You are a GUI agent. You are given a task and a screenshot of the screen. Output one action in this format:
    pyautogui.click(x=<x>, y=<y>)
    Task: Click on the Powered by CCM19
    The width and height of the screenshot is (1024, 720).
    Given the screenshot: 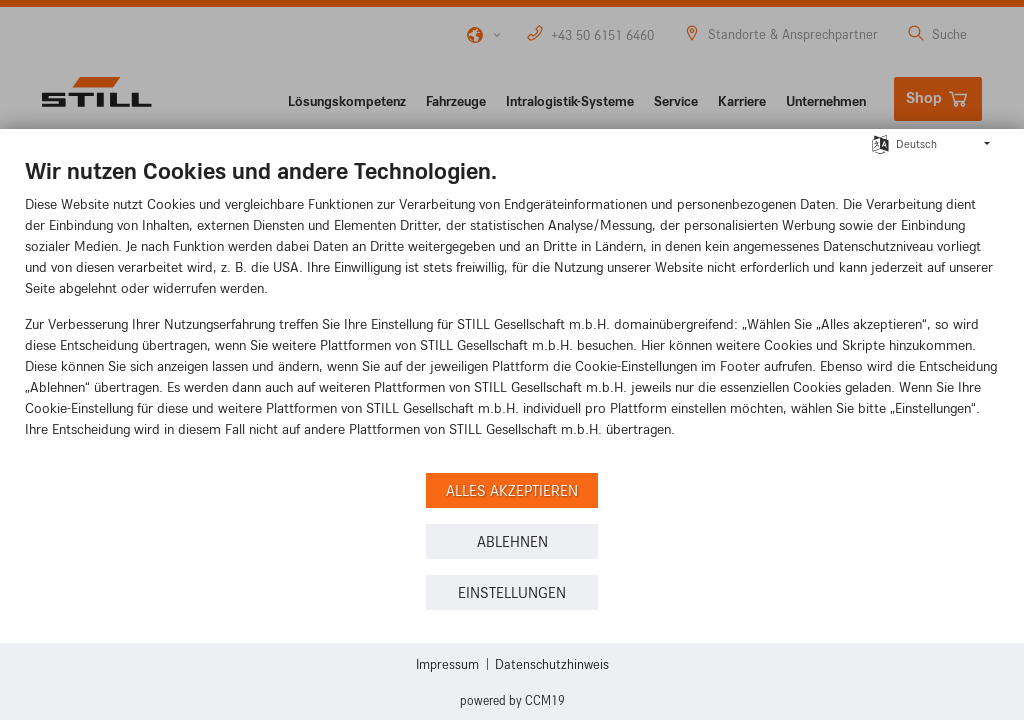 What is the action you would take?
    pyautogui.click(x=512, y=700)
    